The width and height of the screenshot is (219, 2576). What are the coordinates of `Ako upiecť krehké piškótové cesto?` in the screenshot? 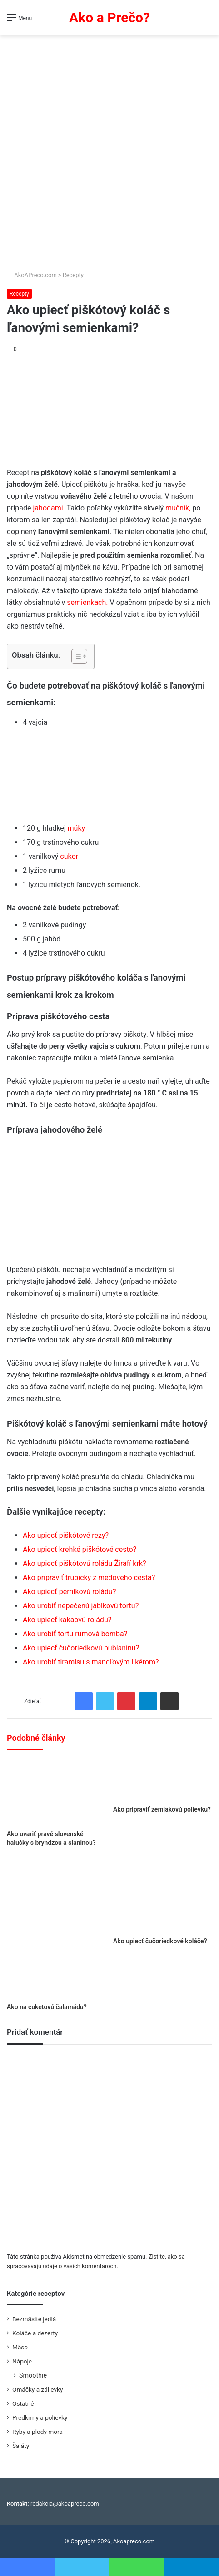 It's located at (79, 1549).